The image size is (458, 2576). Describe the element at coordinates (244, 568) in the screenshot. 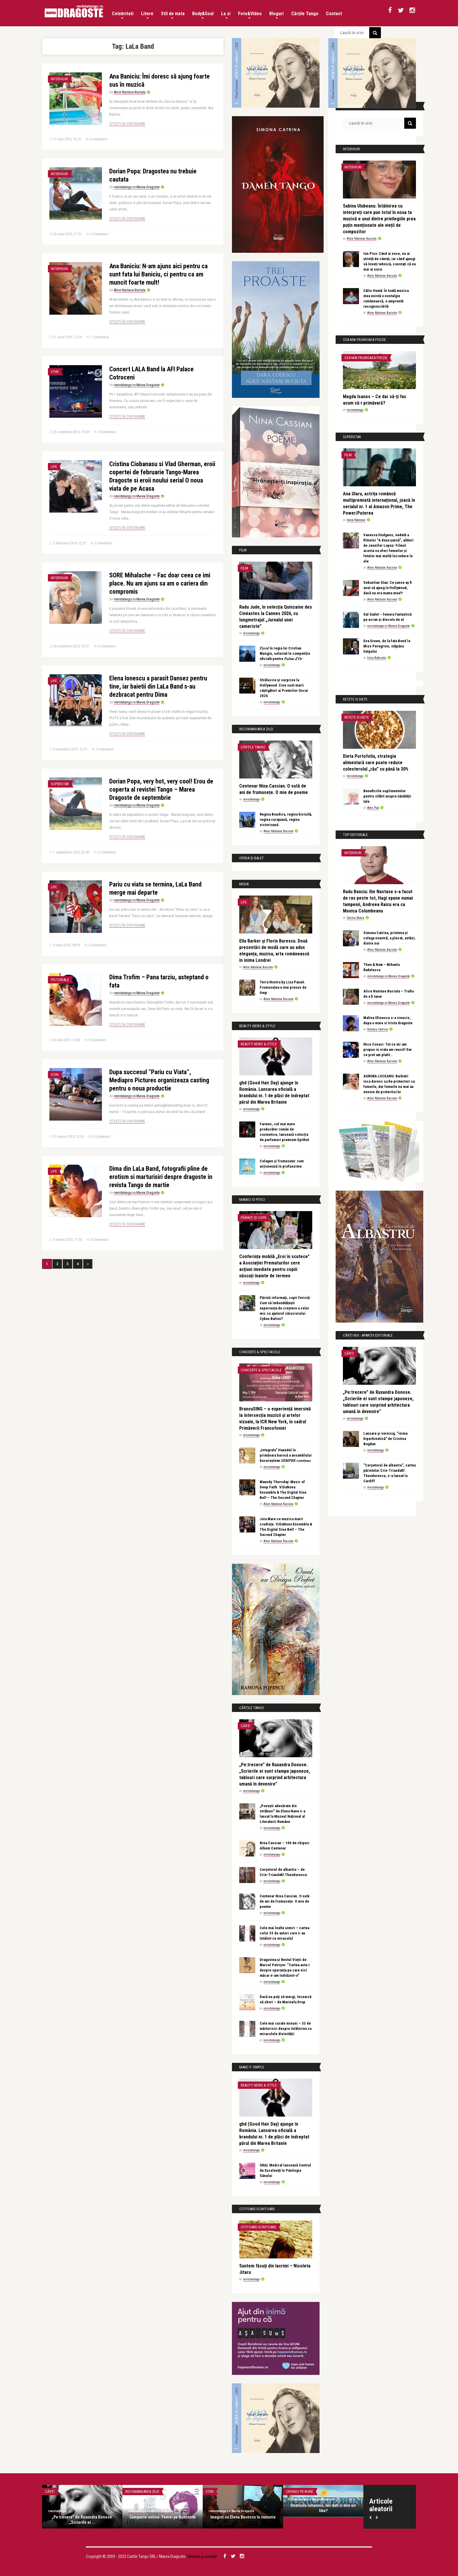

I see `Film` at that location.